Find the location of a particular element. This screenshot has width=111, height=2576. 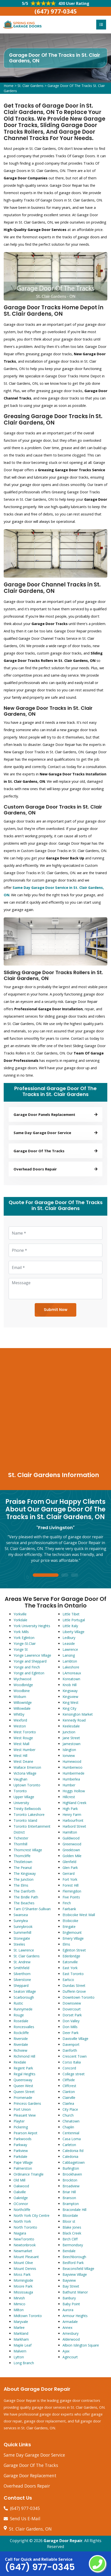

Bayview is located at coordinates (69, 2280).